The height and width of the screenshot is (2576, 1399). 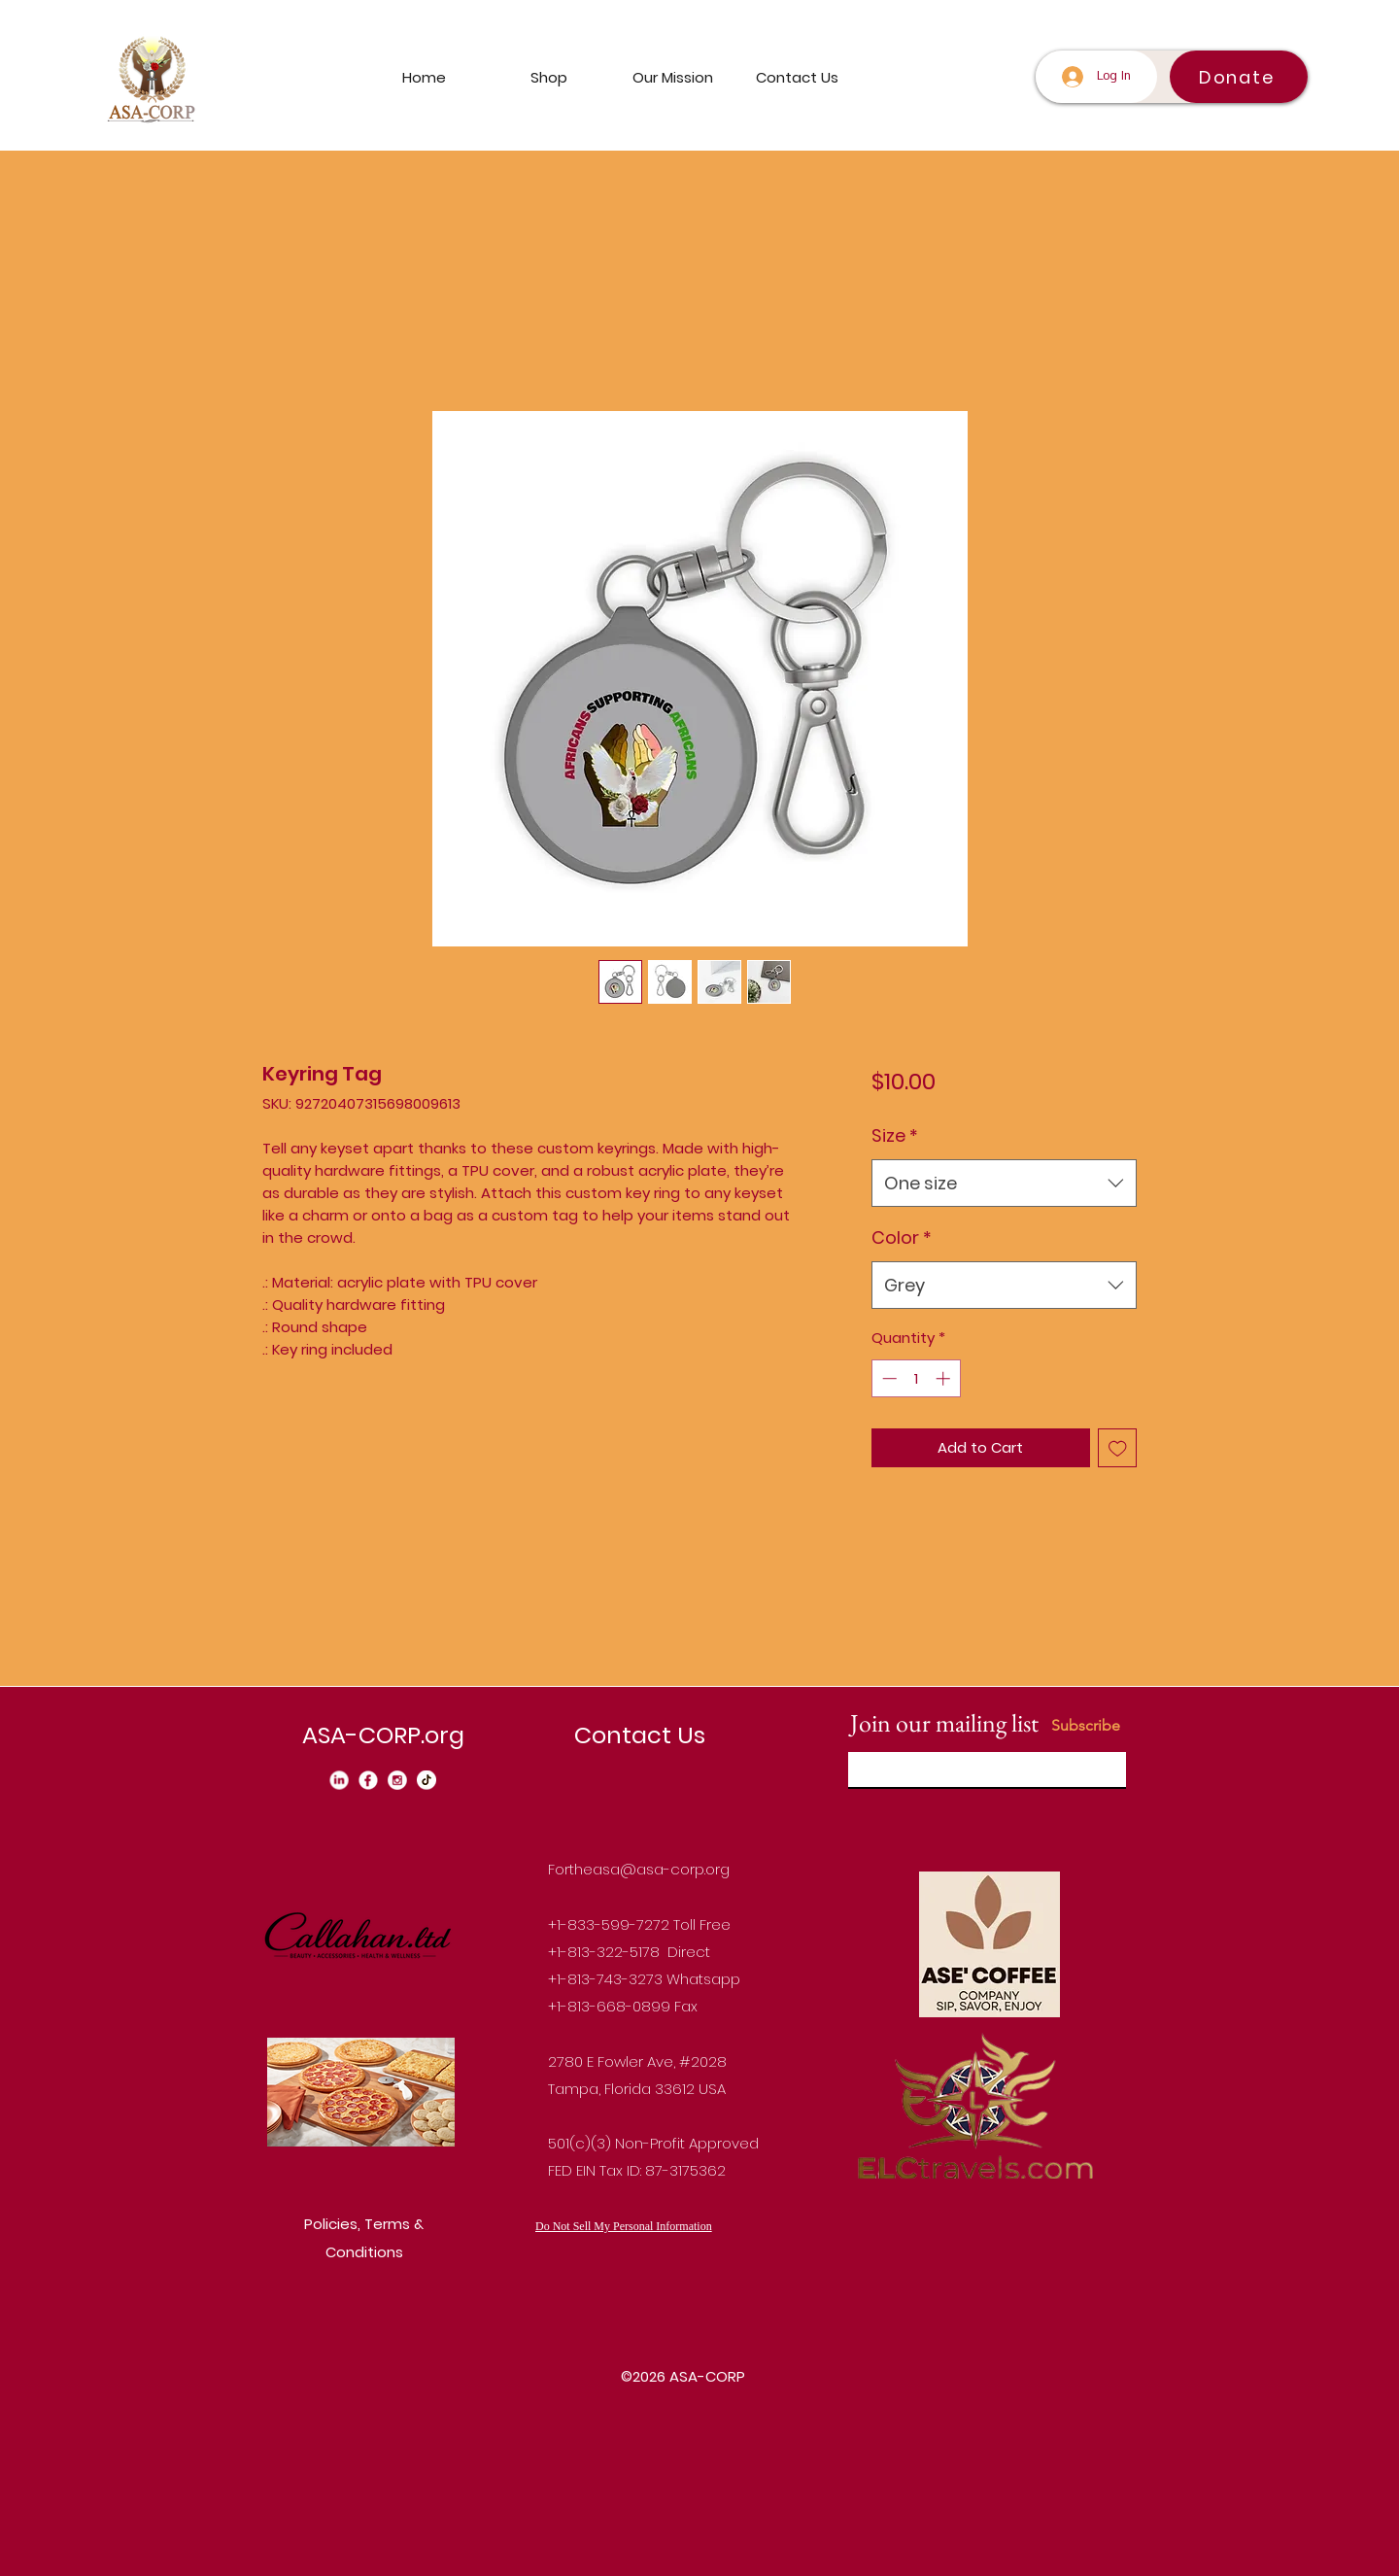 I want to click on Contact Us, so click(x=639, y=1735).